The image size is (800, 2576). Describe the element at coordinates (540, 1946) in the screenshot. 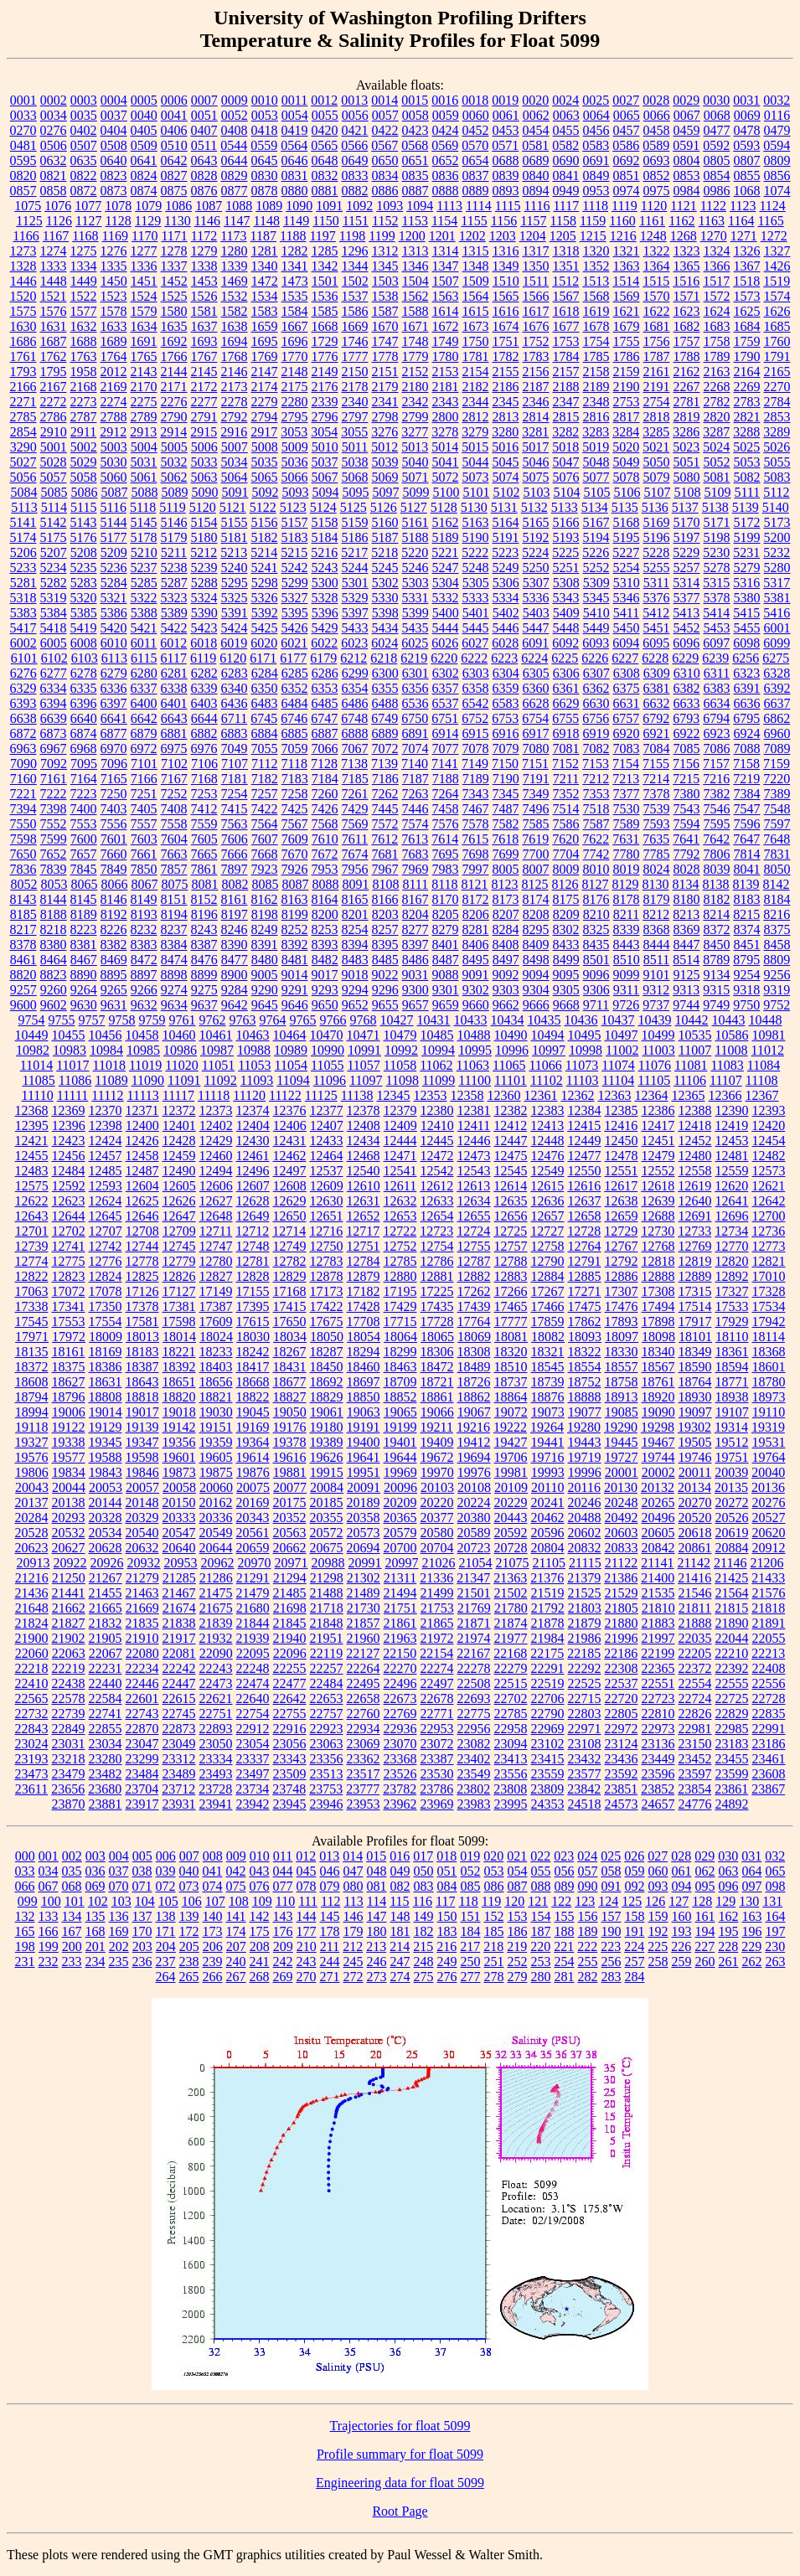

I see `220` at that location.